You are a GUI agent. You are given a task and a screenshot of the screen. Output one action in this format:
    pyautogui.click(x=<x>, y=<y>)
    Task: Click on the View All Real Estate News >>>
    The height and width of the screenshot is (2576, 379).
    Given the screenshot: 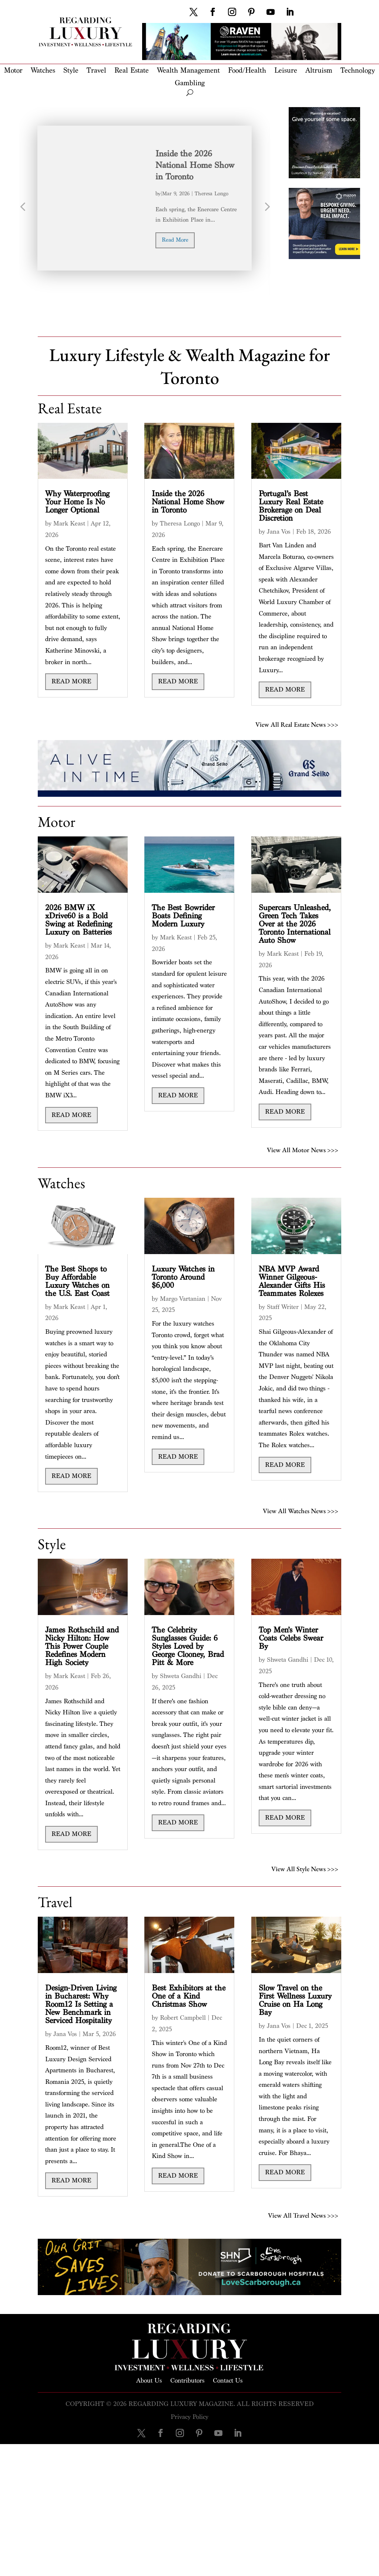 What is the action you would take?
    pyautogui.click(x=296, y=723)
    